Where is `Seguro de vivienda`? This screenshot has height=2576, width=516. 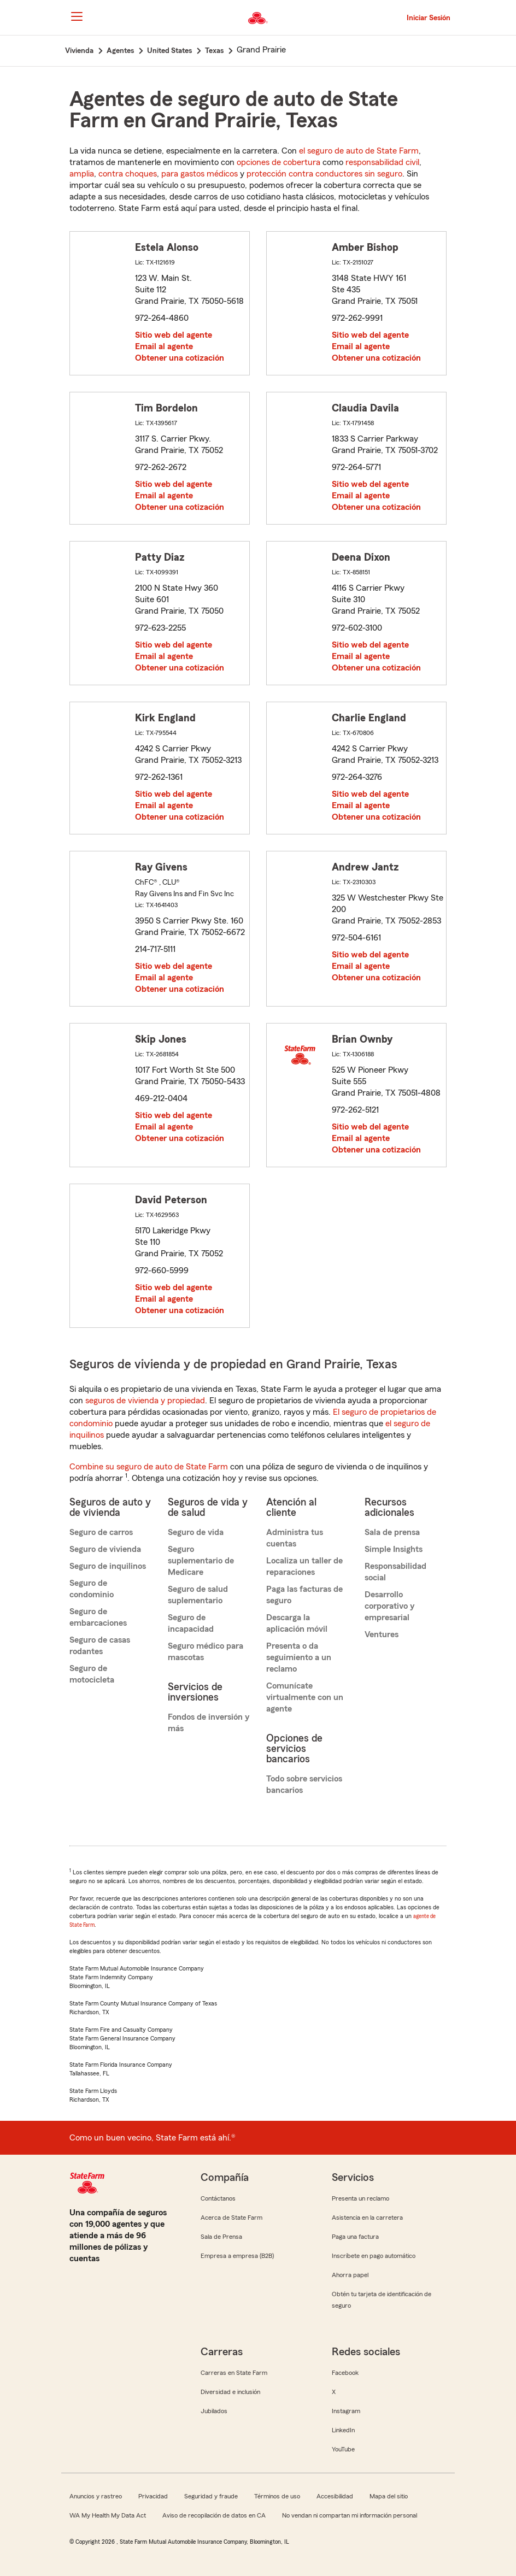 Seguro de vivienda is located at coordinates (105, 1549).